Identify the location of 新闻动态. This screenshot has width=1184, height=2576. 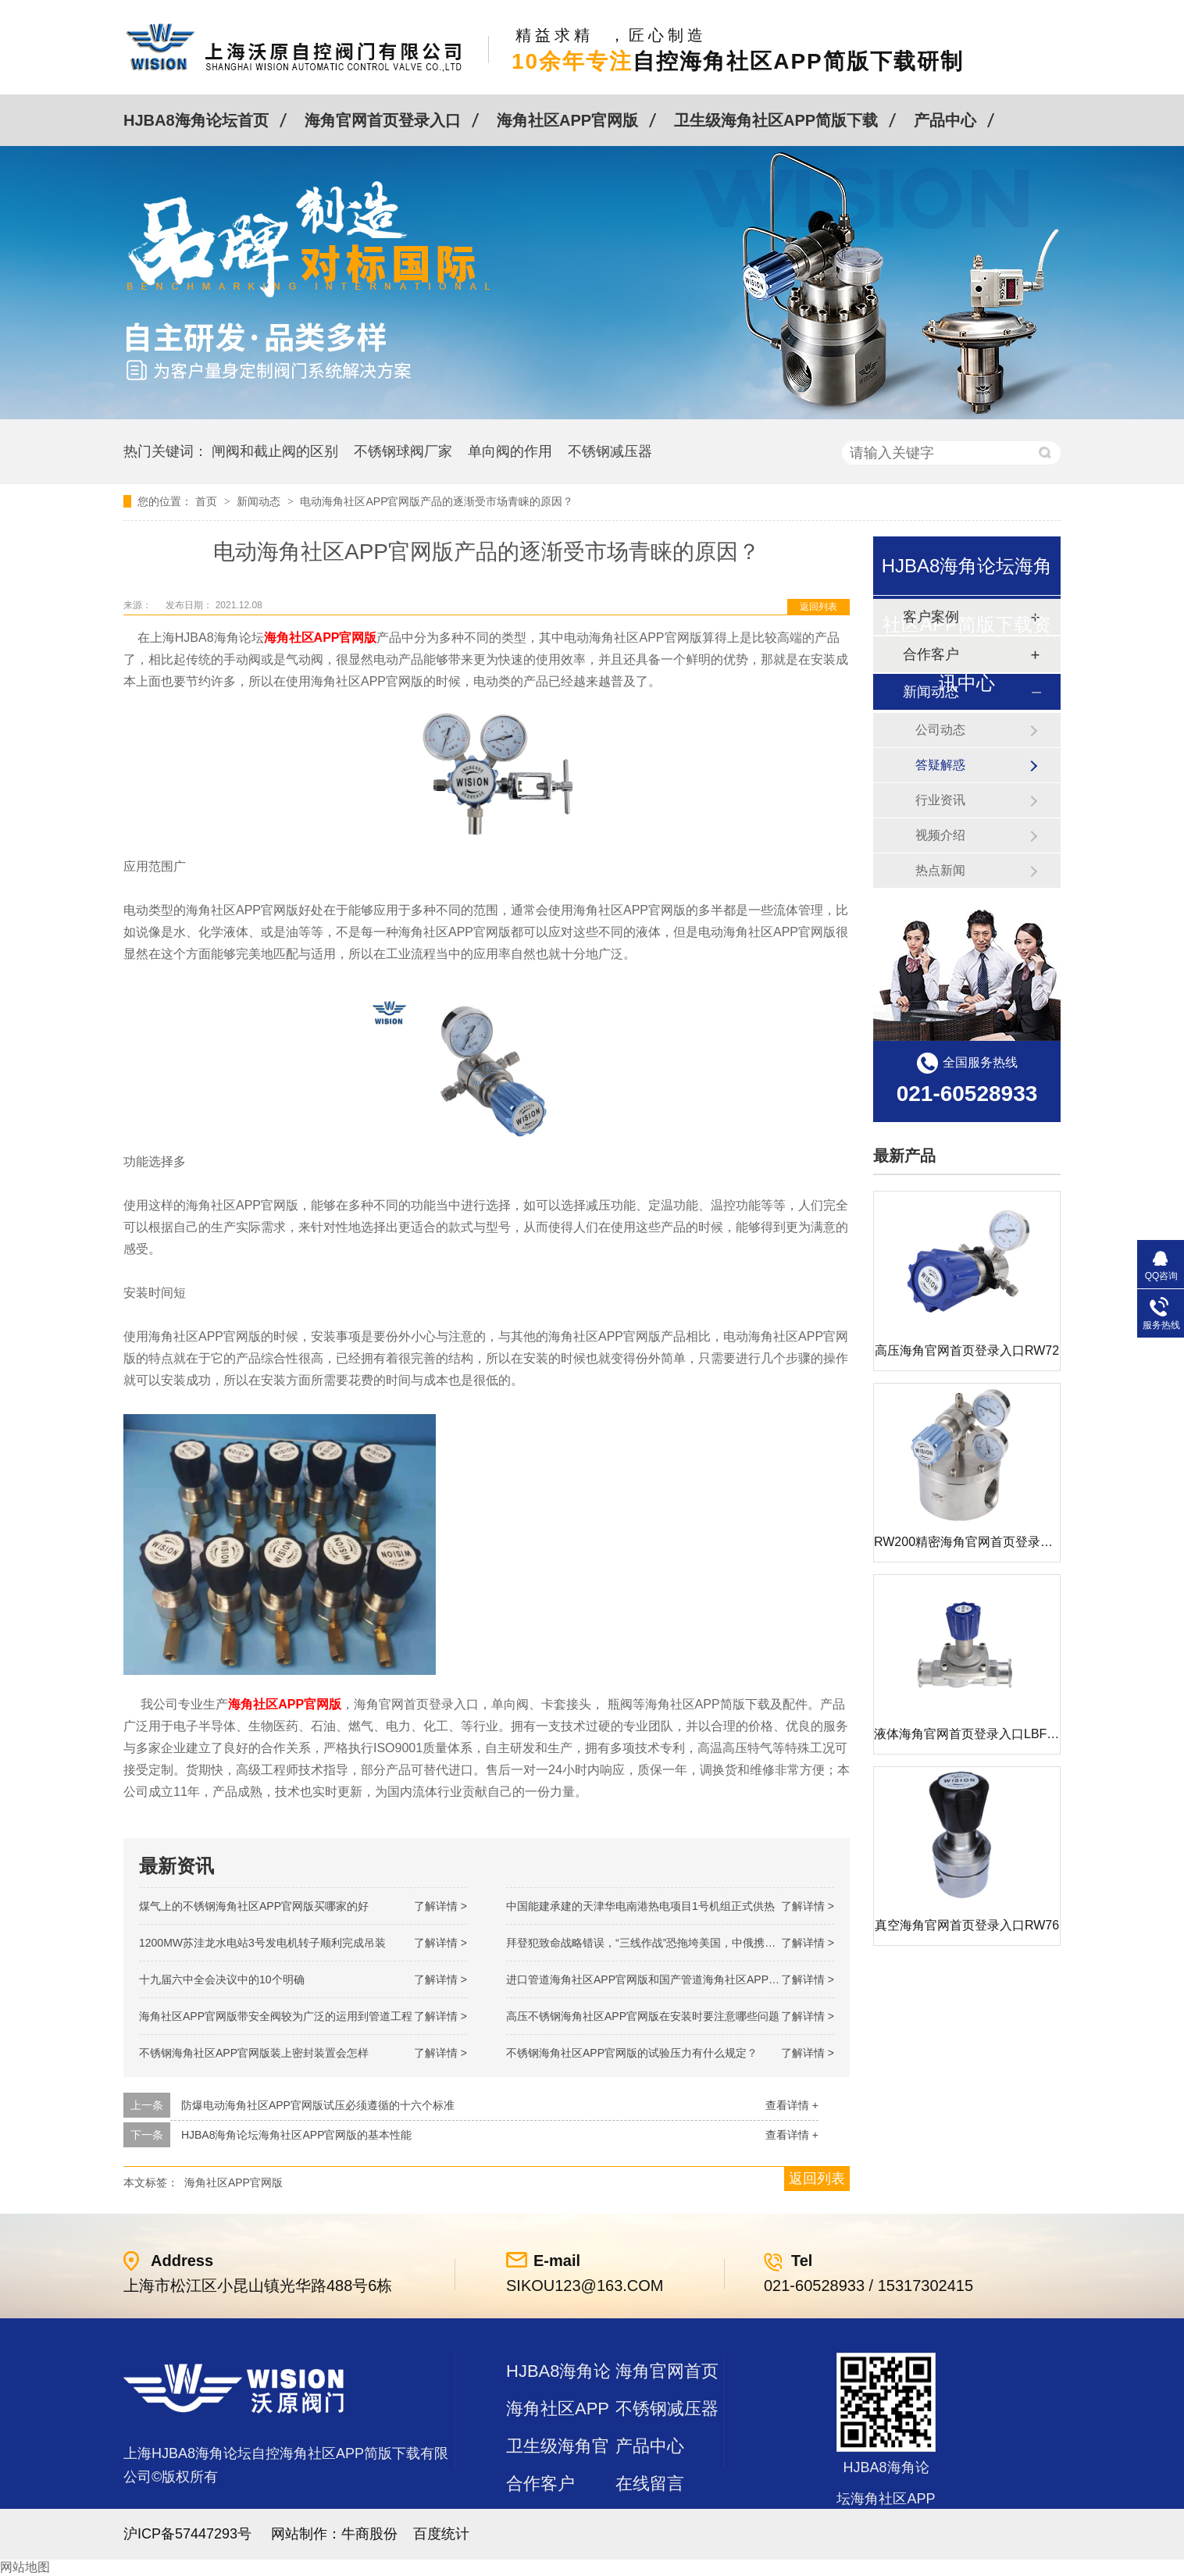
(260, 501).